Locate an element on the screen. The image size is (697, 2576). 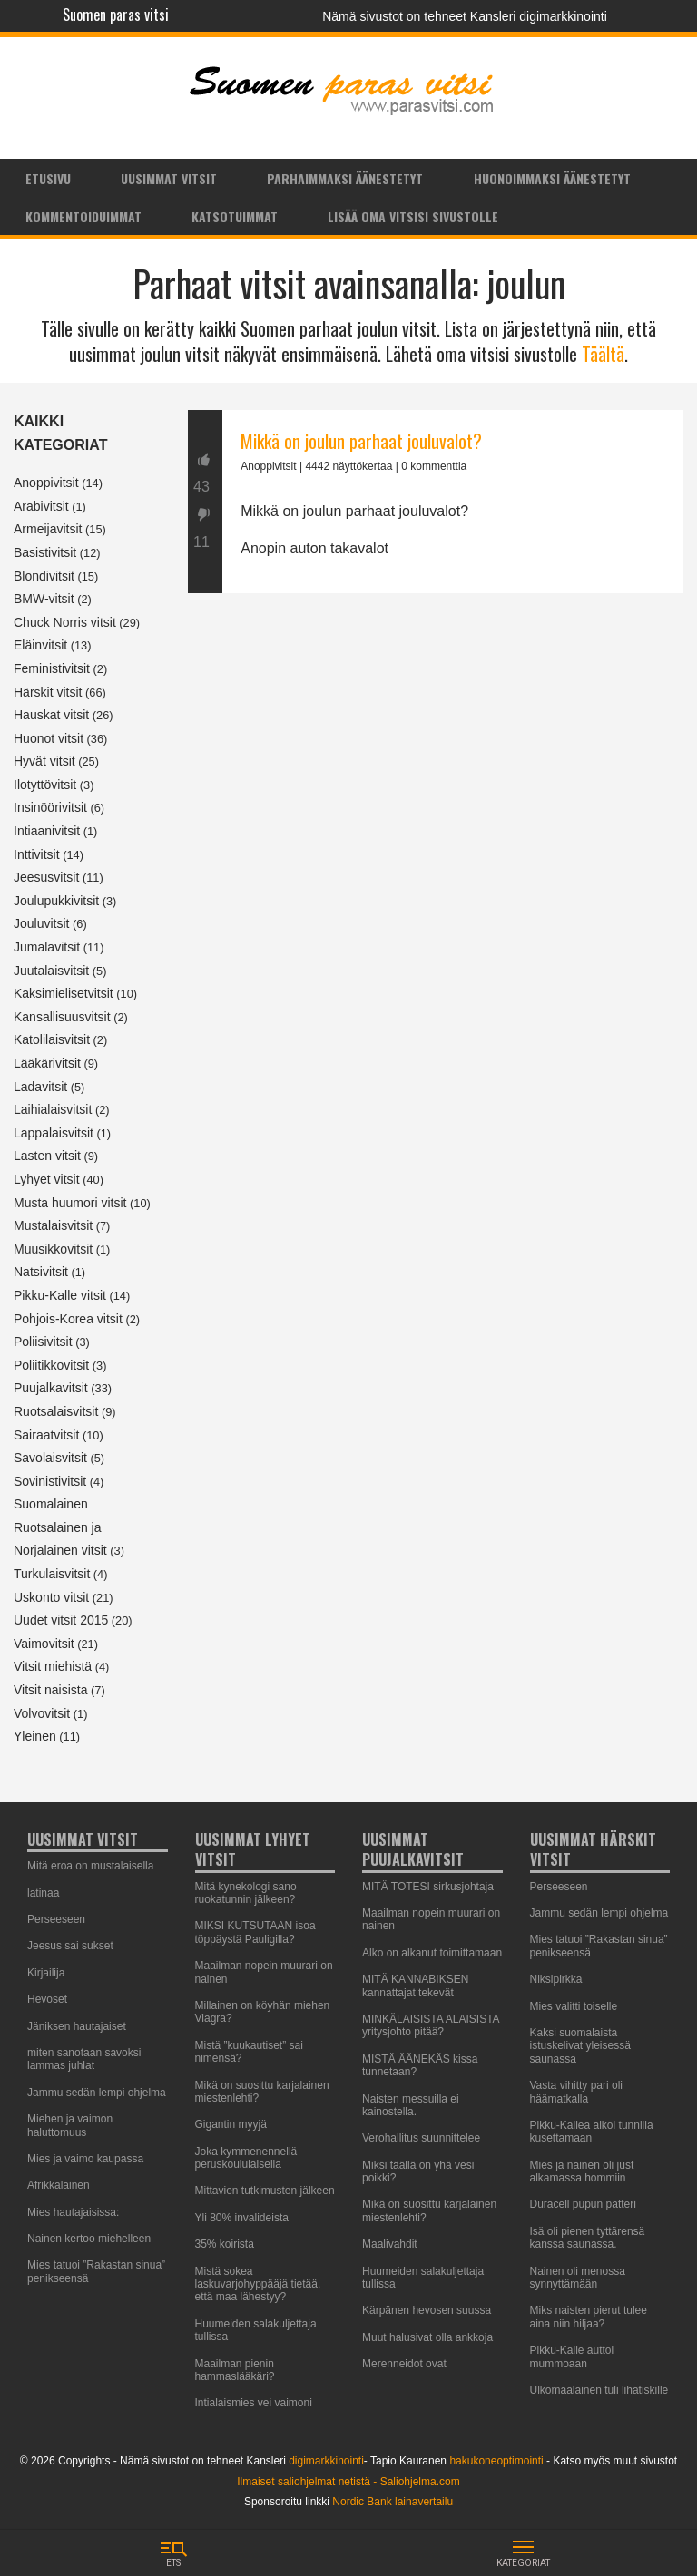
Jammu sedän lempi ohjelma is located at coordinates (96, 2092).